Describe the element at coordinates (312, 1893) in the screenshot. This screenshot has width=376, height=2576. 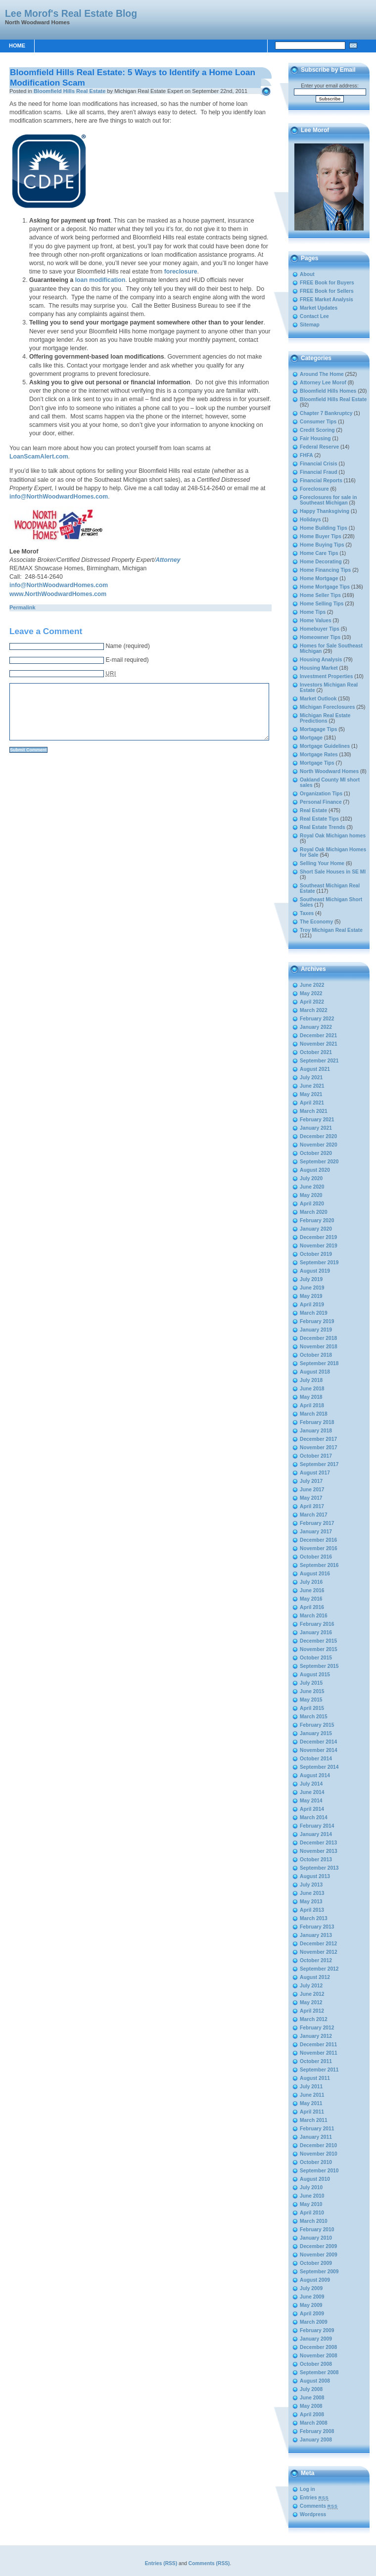
I see `June 2013` at that location.